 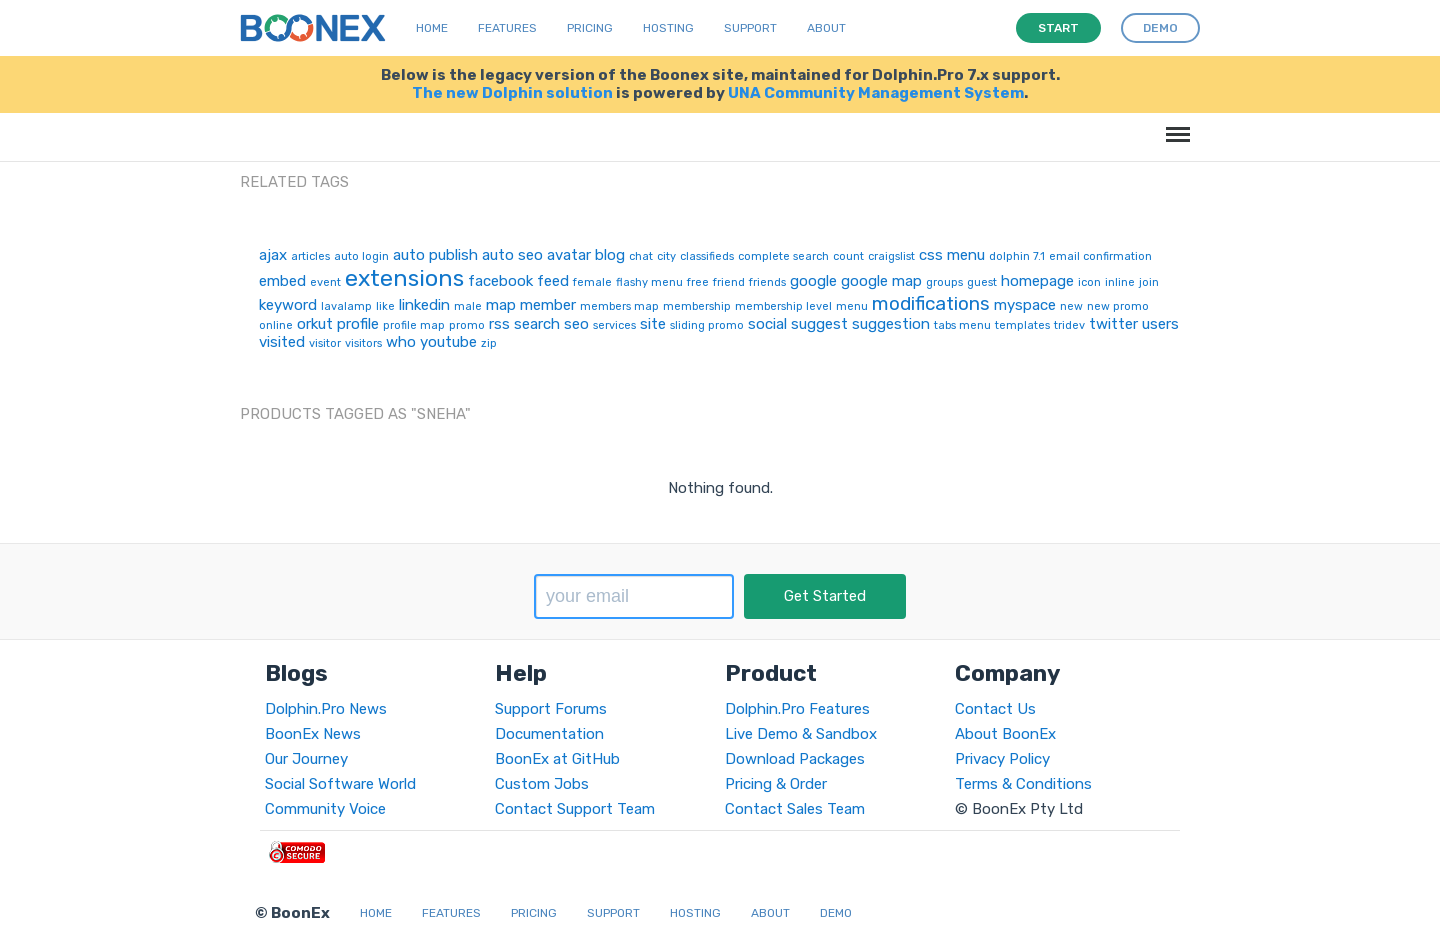 What do you see at coordinates (653, 324) in the screenshot?
I see `site` at bounding box center [653, 324].